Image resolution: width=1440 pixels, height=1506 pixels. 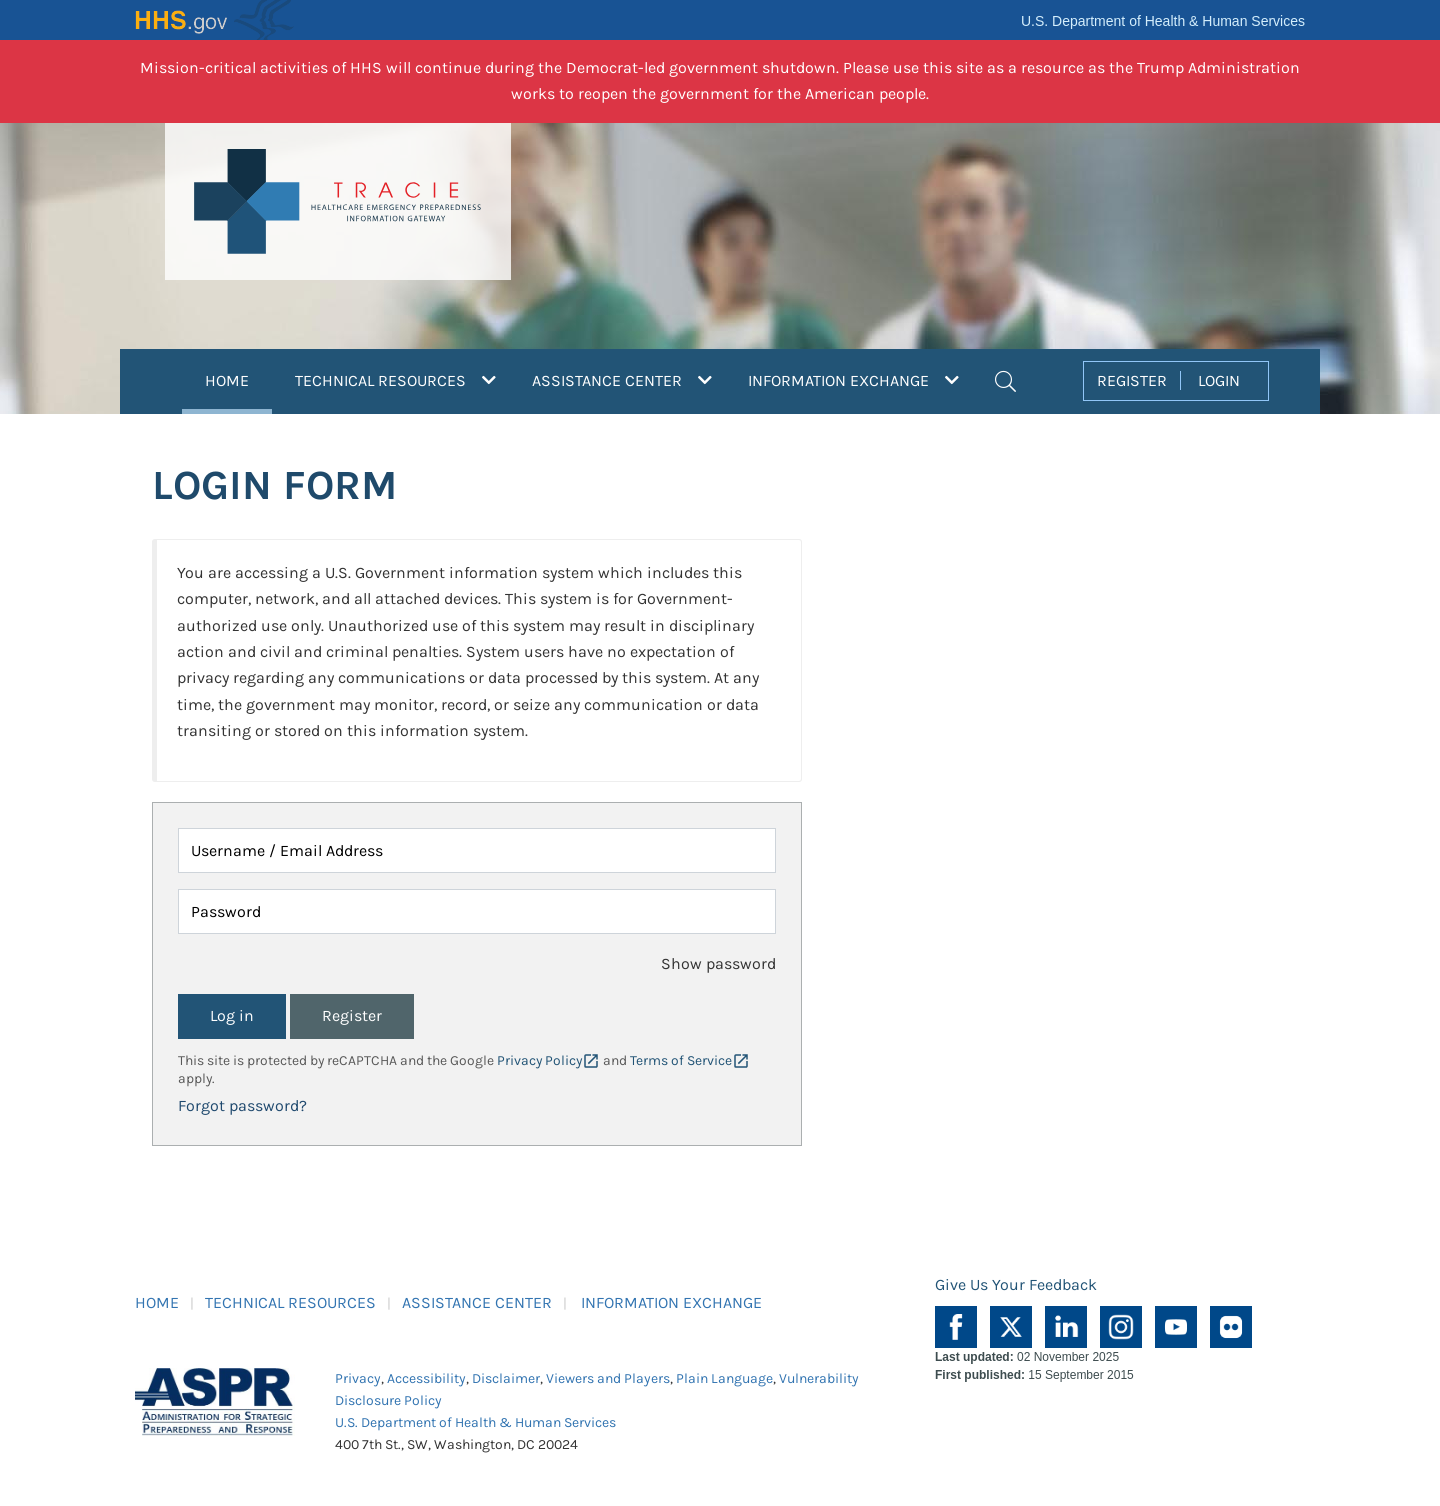 I want to click on REGISTER [button], so click(x=1132, y=380).